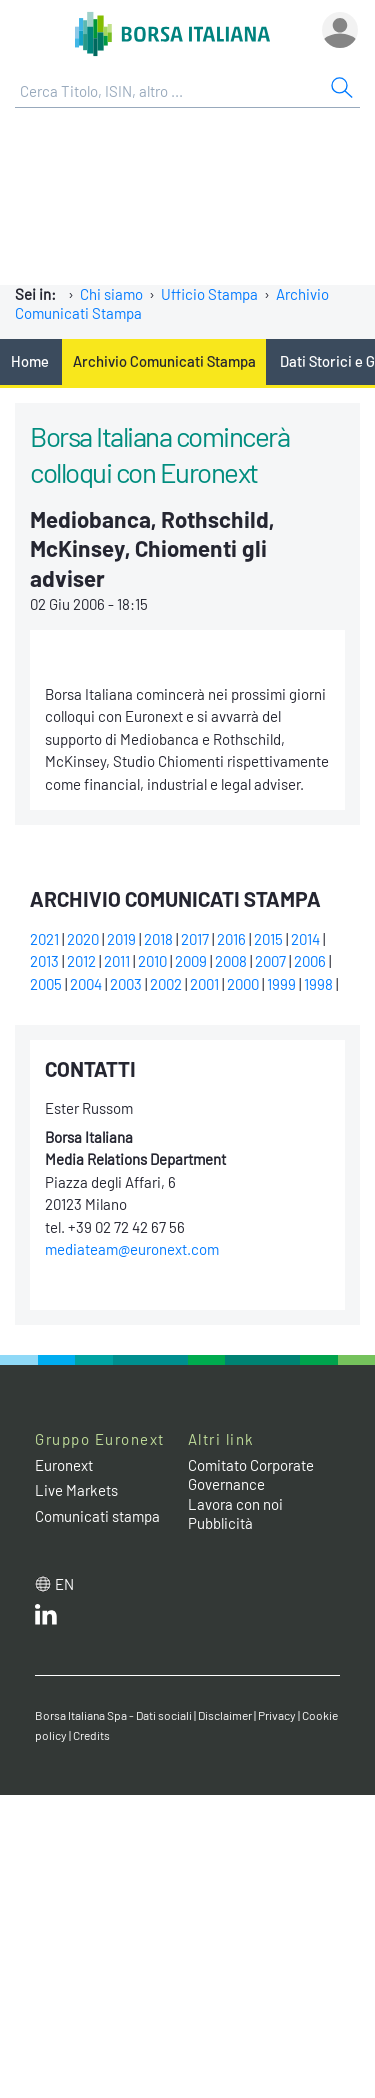 This screenshot has height=2098, width=375. Describe the element at coordinates (166, 984) in the screenshot. I see `2002` at that location.